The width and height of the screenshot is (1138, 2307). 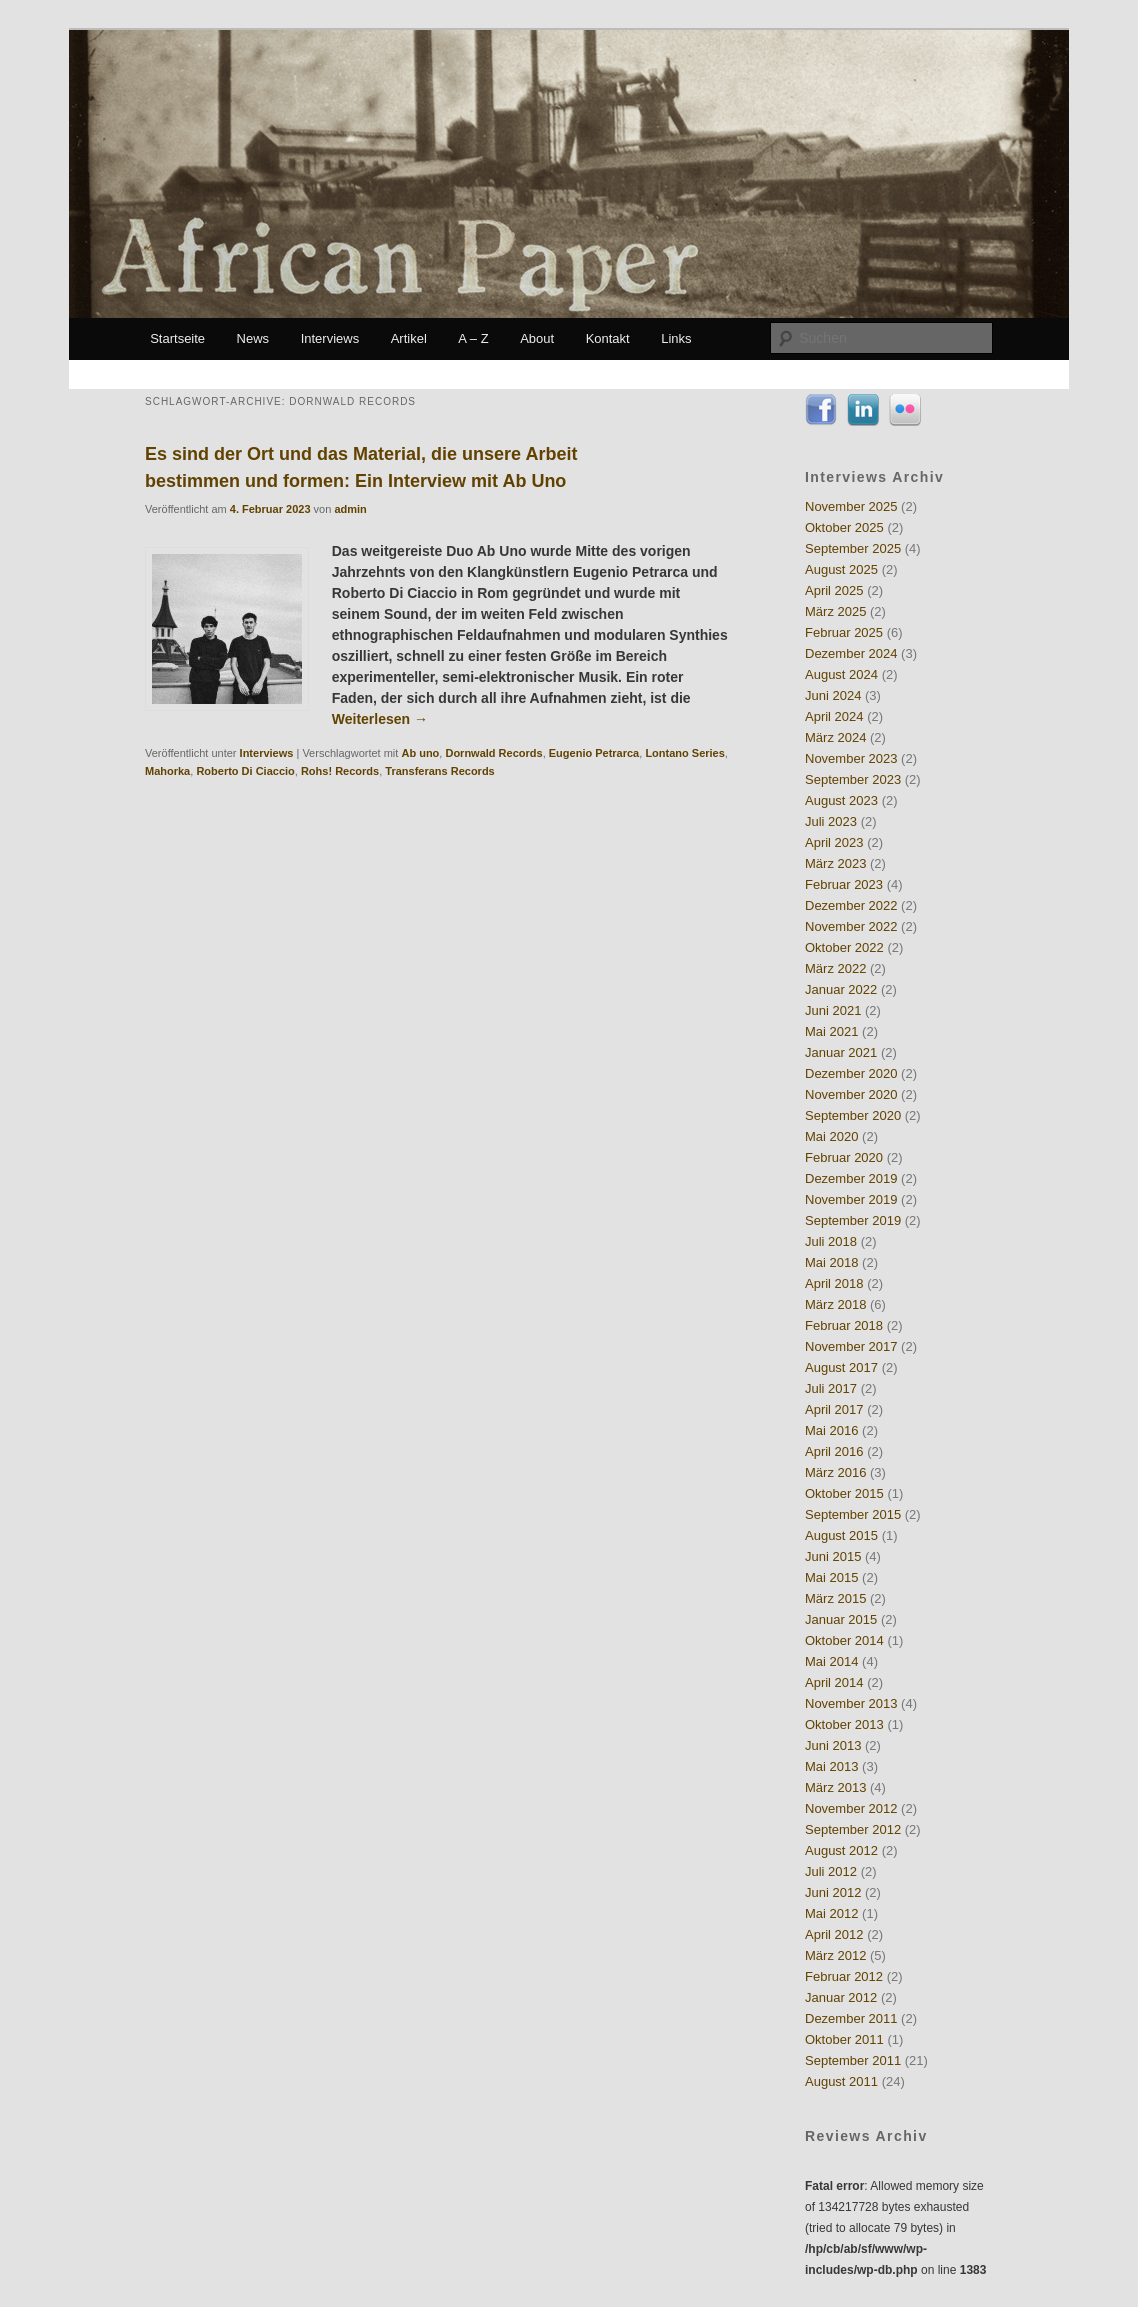 What do you see at coordinates (831, 1766) in the screenshot?
I see `Mai 2013` at bounding box center [831, 1766].